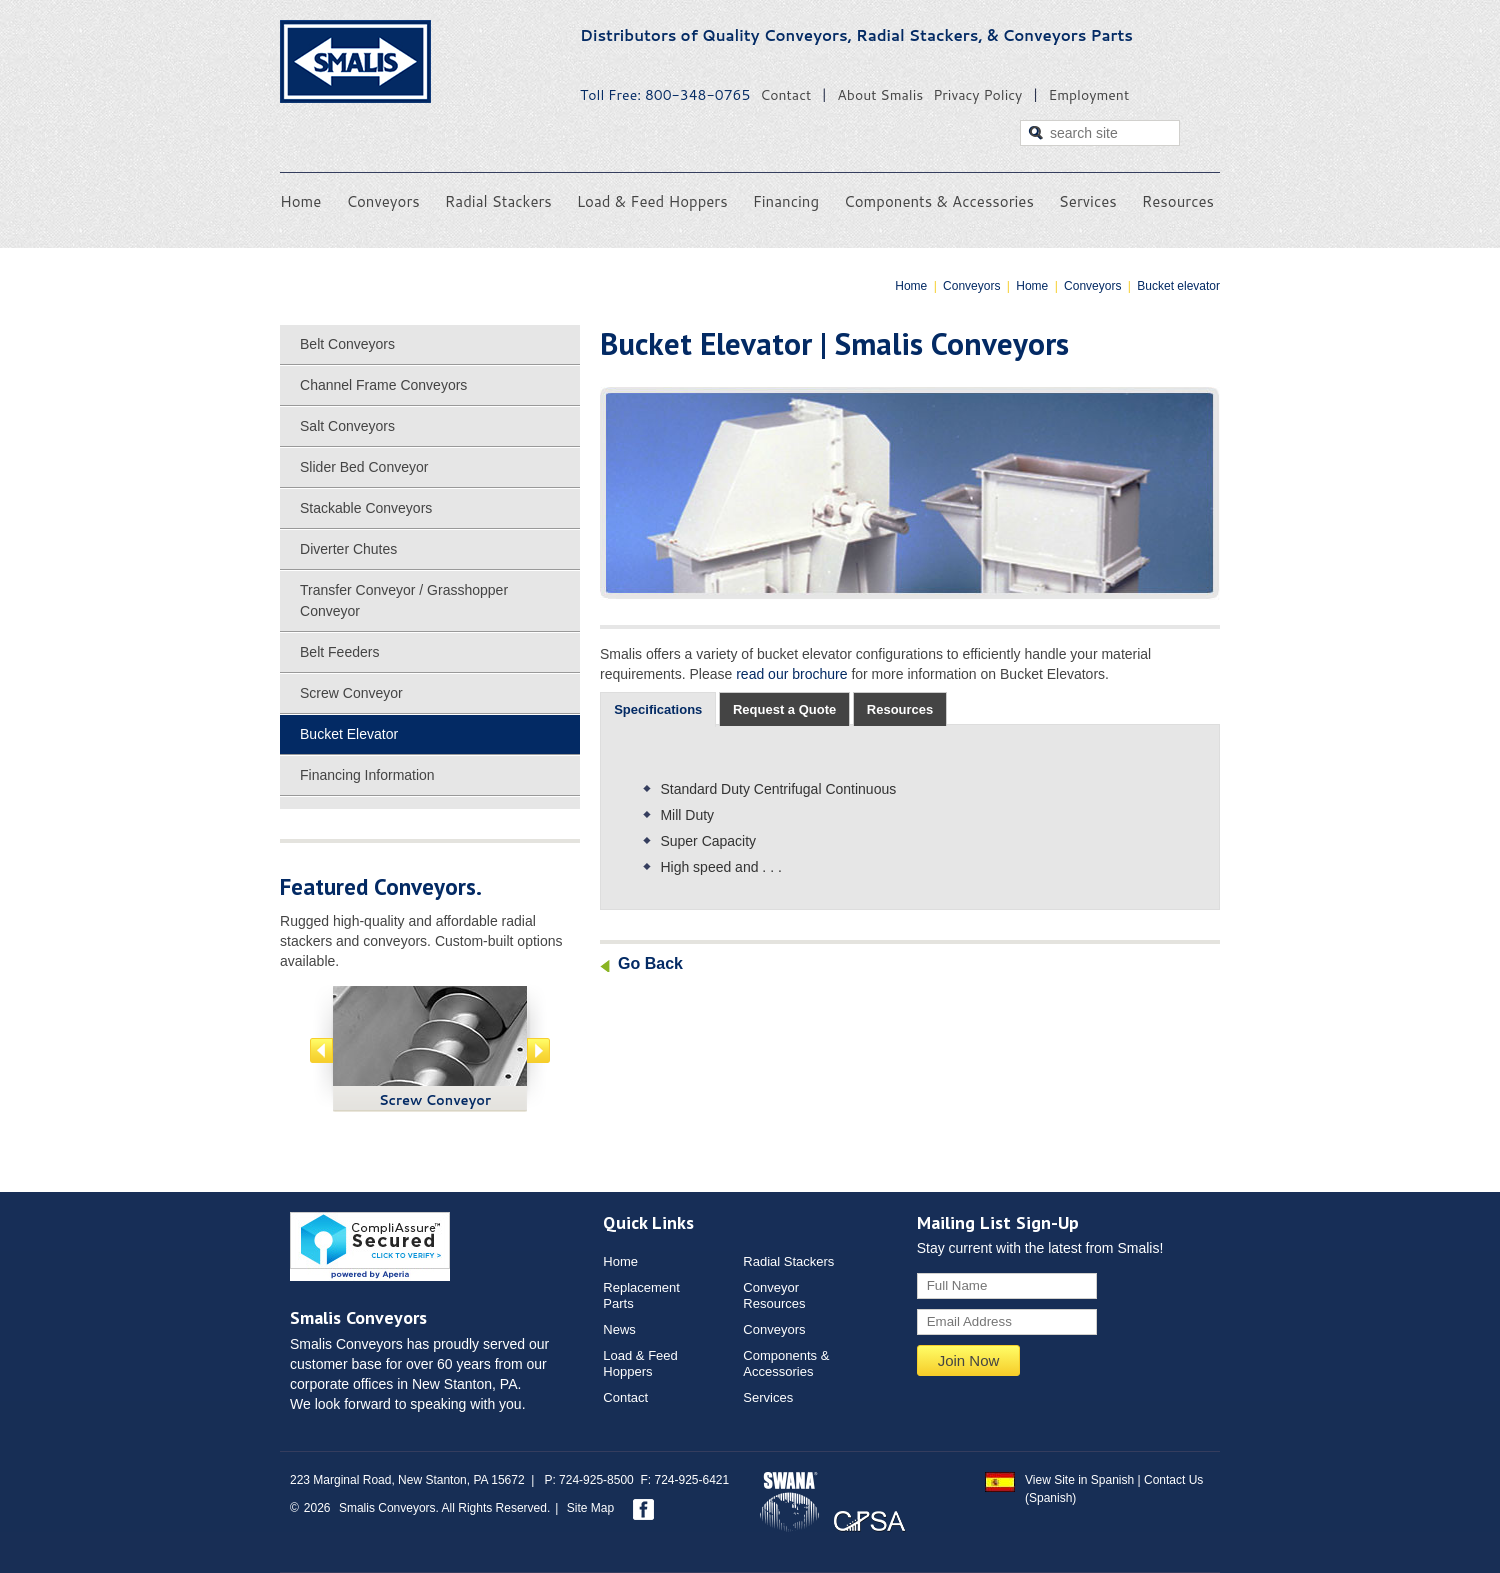 Image resolution: width=1500 pixels, height=1573 pixels. What do you see at coordinates (383, 385) in the screenshot?
I see `Channel Frame Conveyors` at bounding box center [383, 385].